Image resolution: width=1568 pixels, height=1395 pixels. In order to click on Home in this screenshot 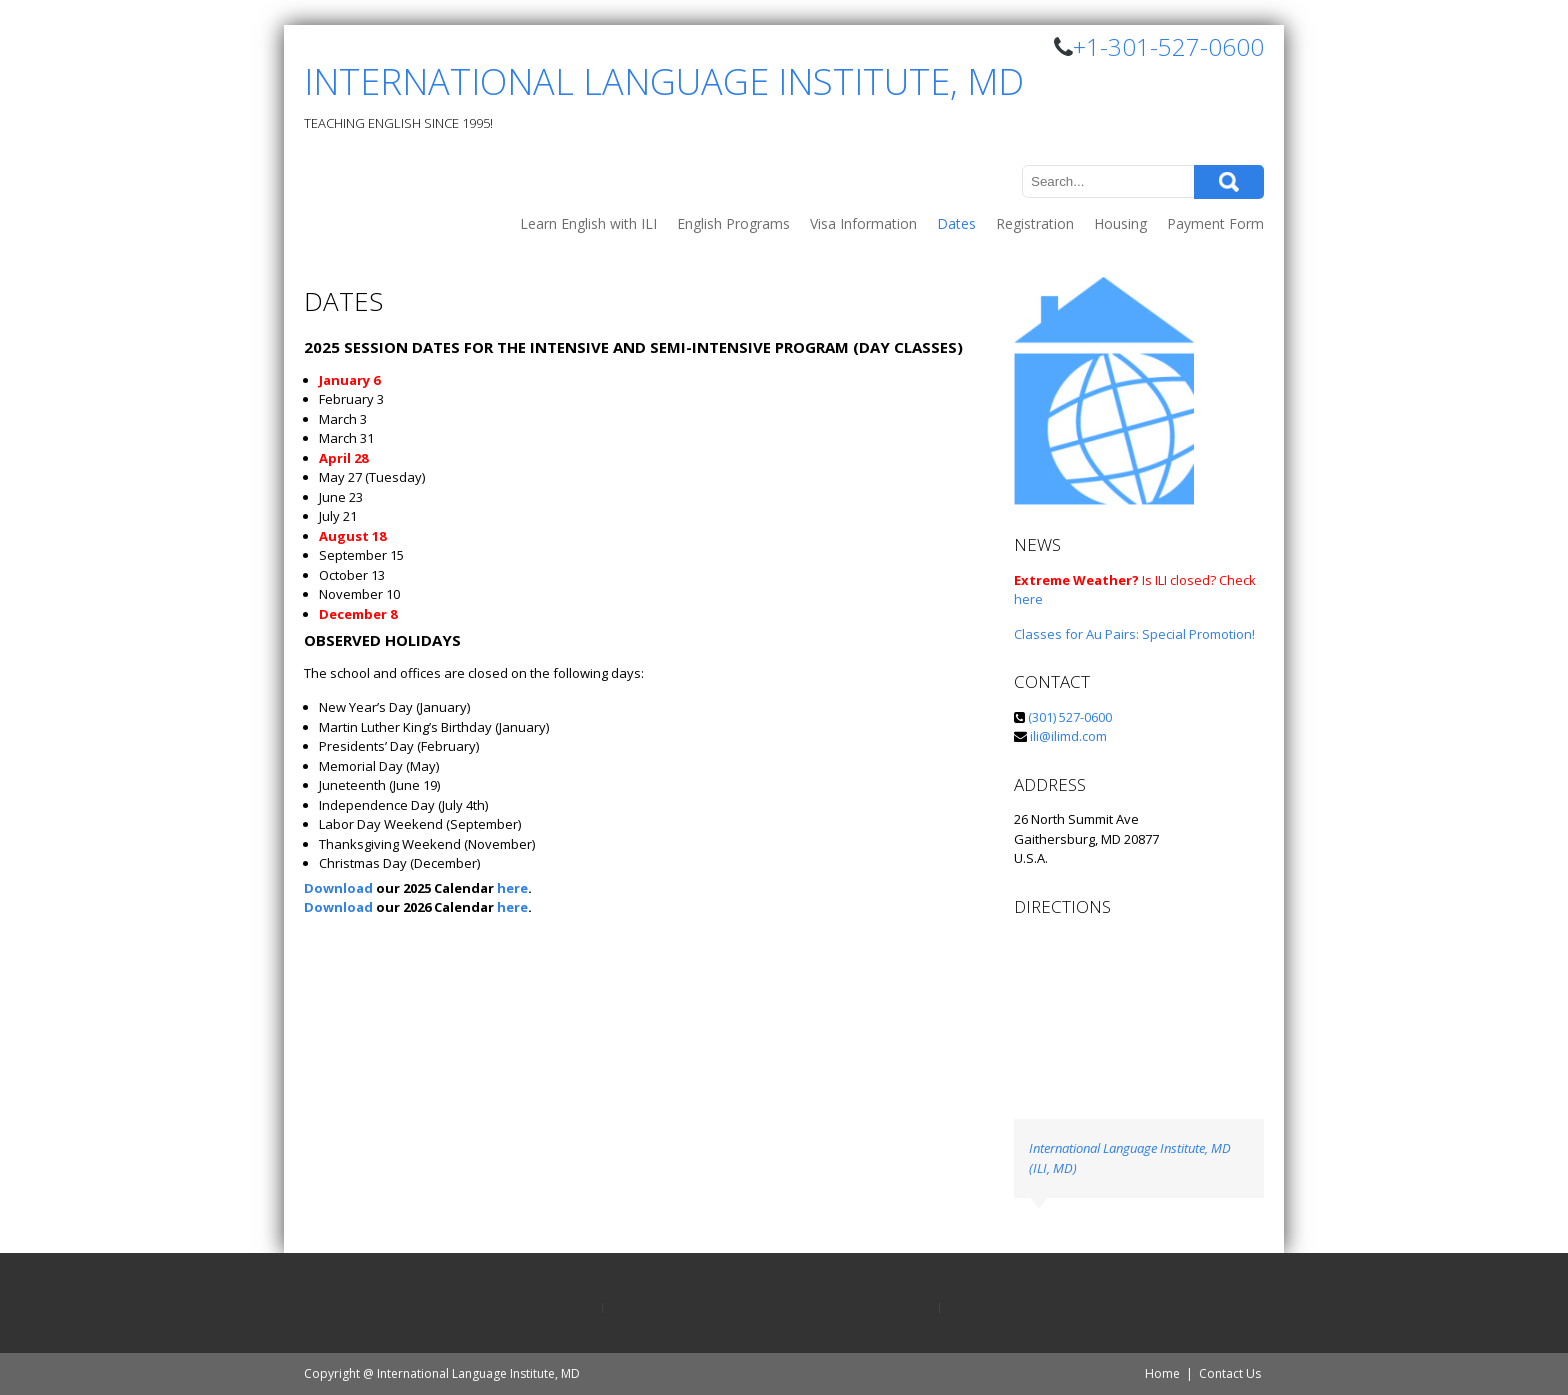, I will do `click(1162, 1373)`.